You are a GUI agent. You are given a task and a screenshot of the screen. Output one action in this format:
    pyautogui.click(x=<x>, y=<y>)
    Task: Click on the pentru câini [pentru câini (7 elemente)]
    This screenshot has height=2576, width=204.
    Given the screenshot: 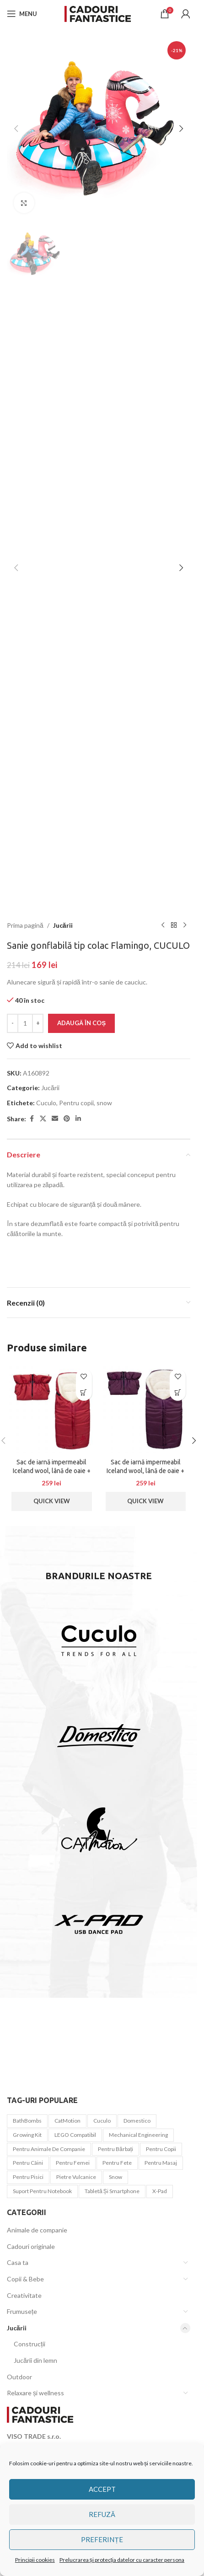 What is the action you would take?
    pyautogui.click(x=28, y=2162)
    